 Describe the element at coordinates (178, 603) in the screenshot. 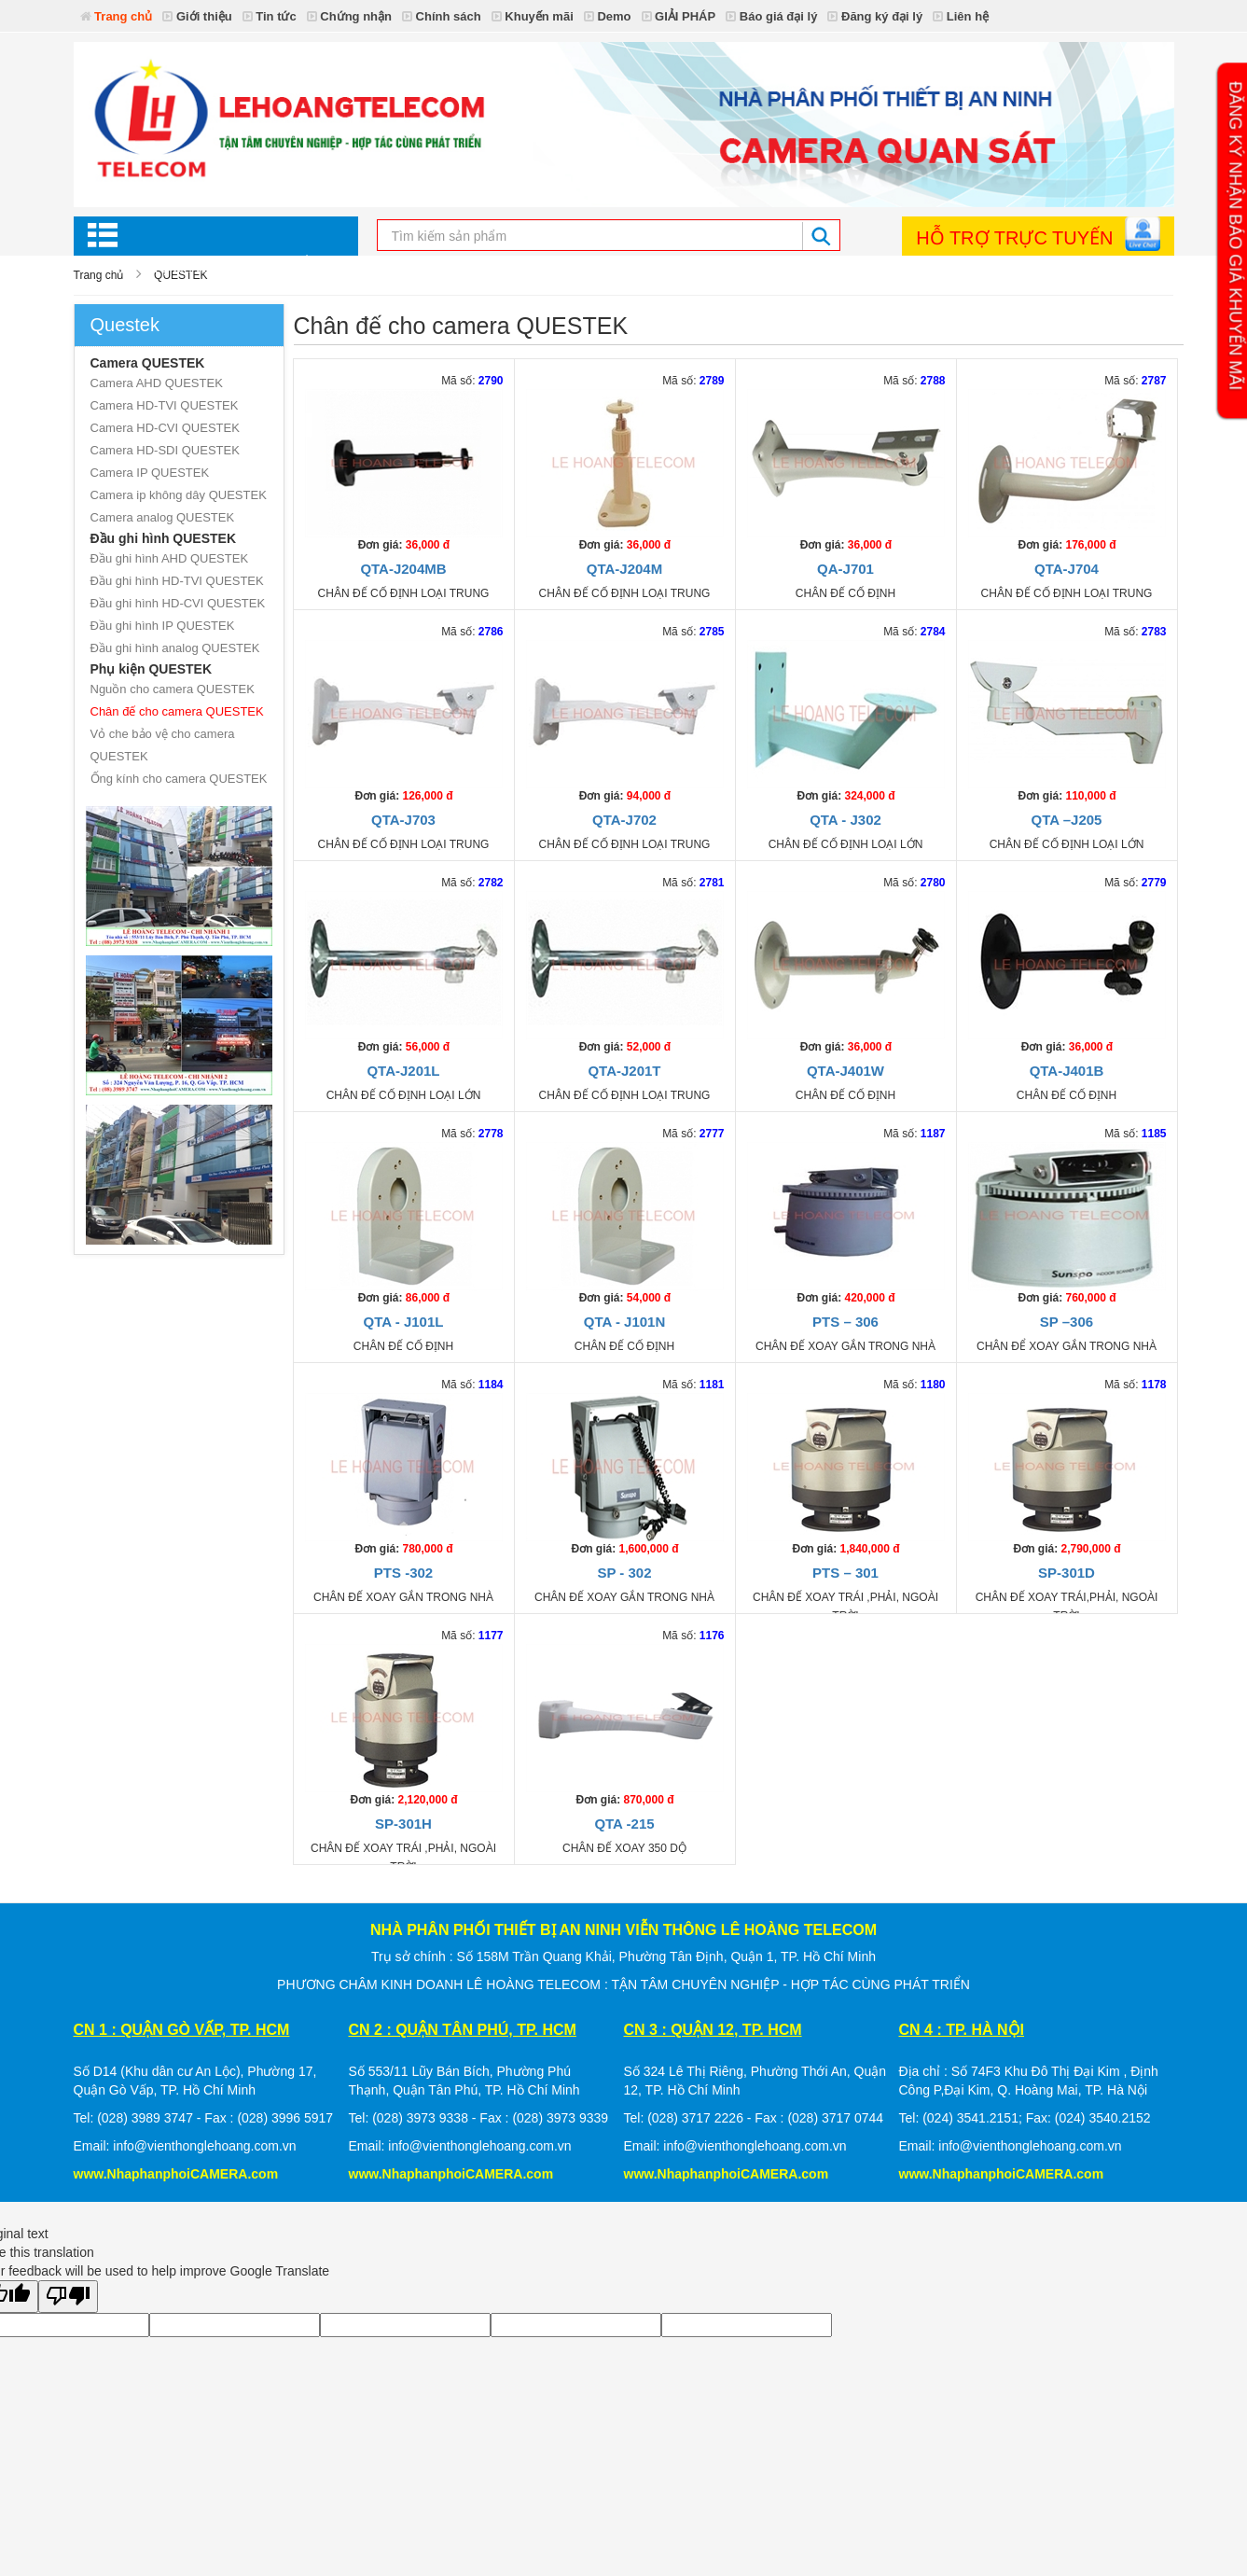

I see `Đầu ghi hình HD-CVI QUESTEK` at that location.